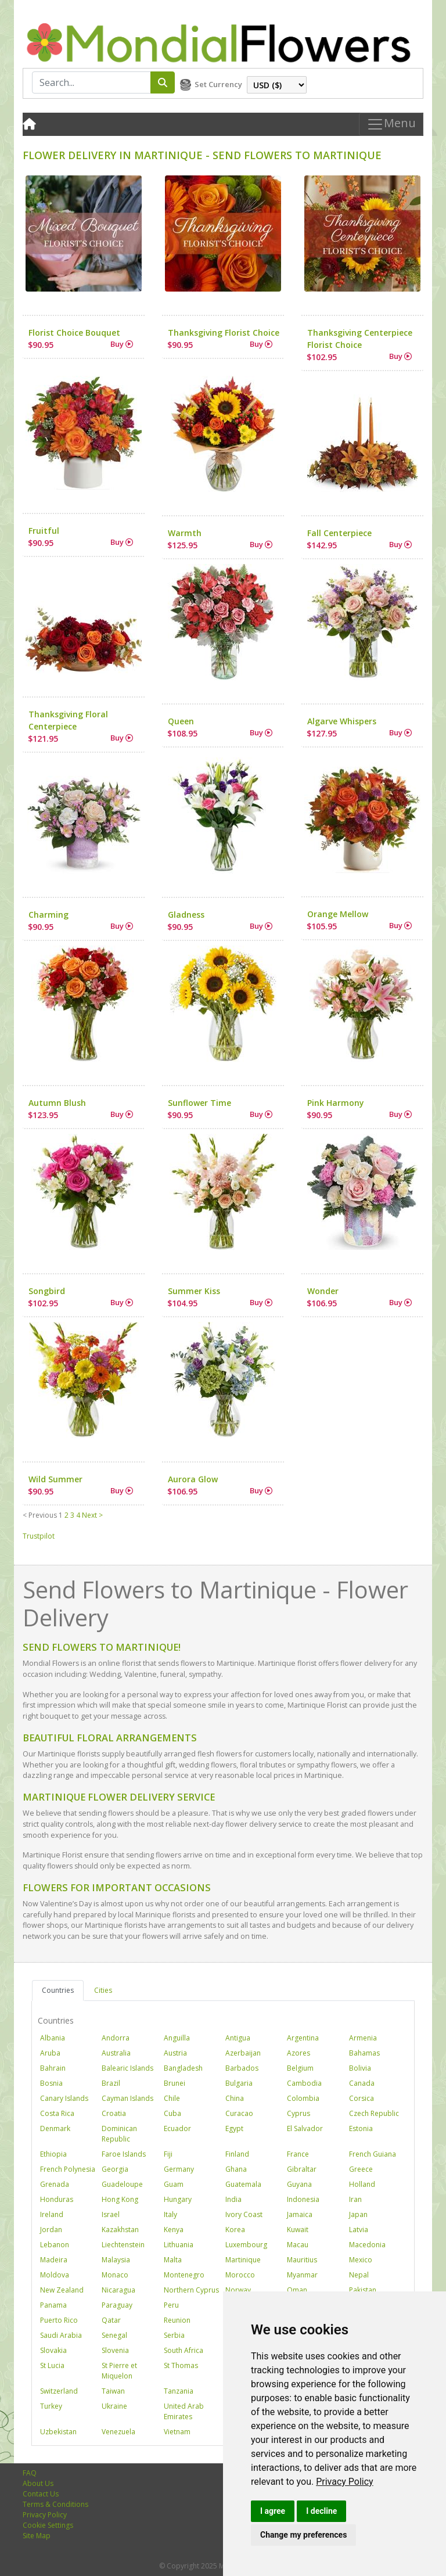 Image resolution: width=446 pixels, height=2576 pixels. Describe the element at coordinates (223, 332) in the screenshot. I see `Thanksgiving Florist Choice` at that location.